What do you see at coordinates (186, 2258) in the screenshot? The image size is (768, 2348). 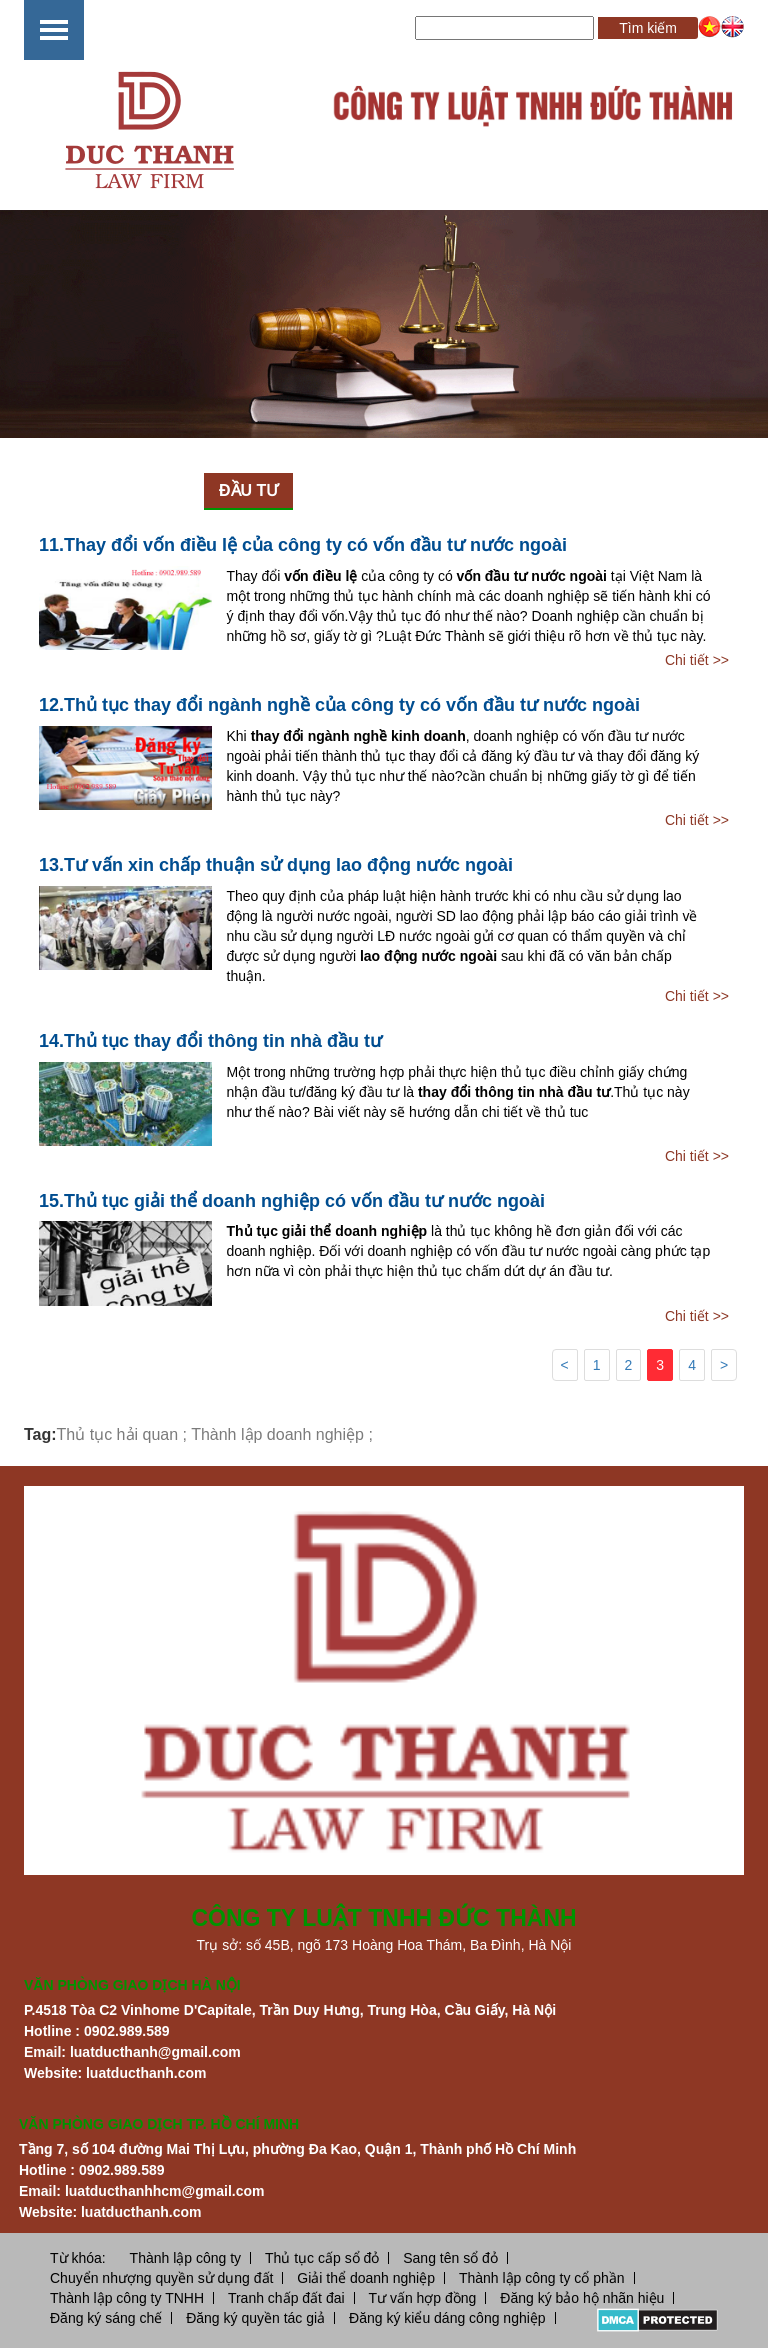 I see `Thành lập công ty` at bounding box center [186, 2258].